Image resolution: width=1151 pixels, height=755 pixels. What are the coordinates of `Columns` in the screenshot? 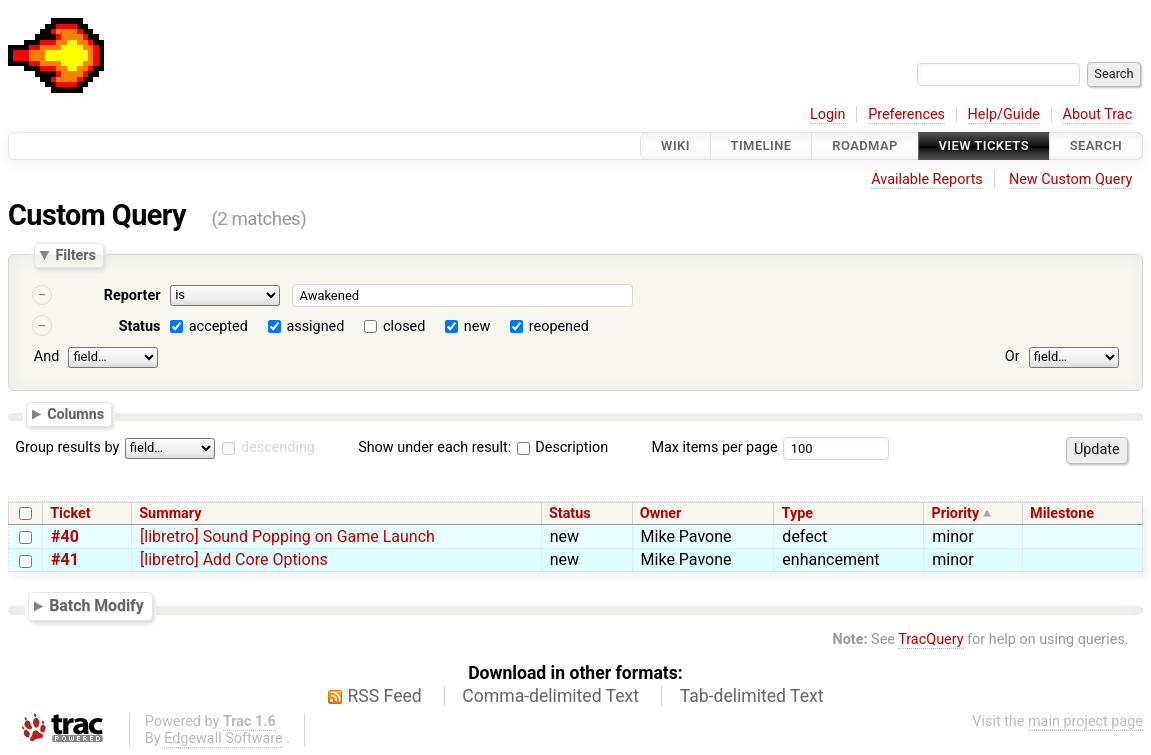 It's located at (75, 413).